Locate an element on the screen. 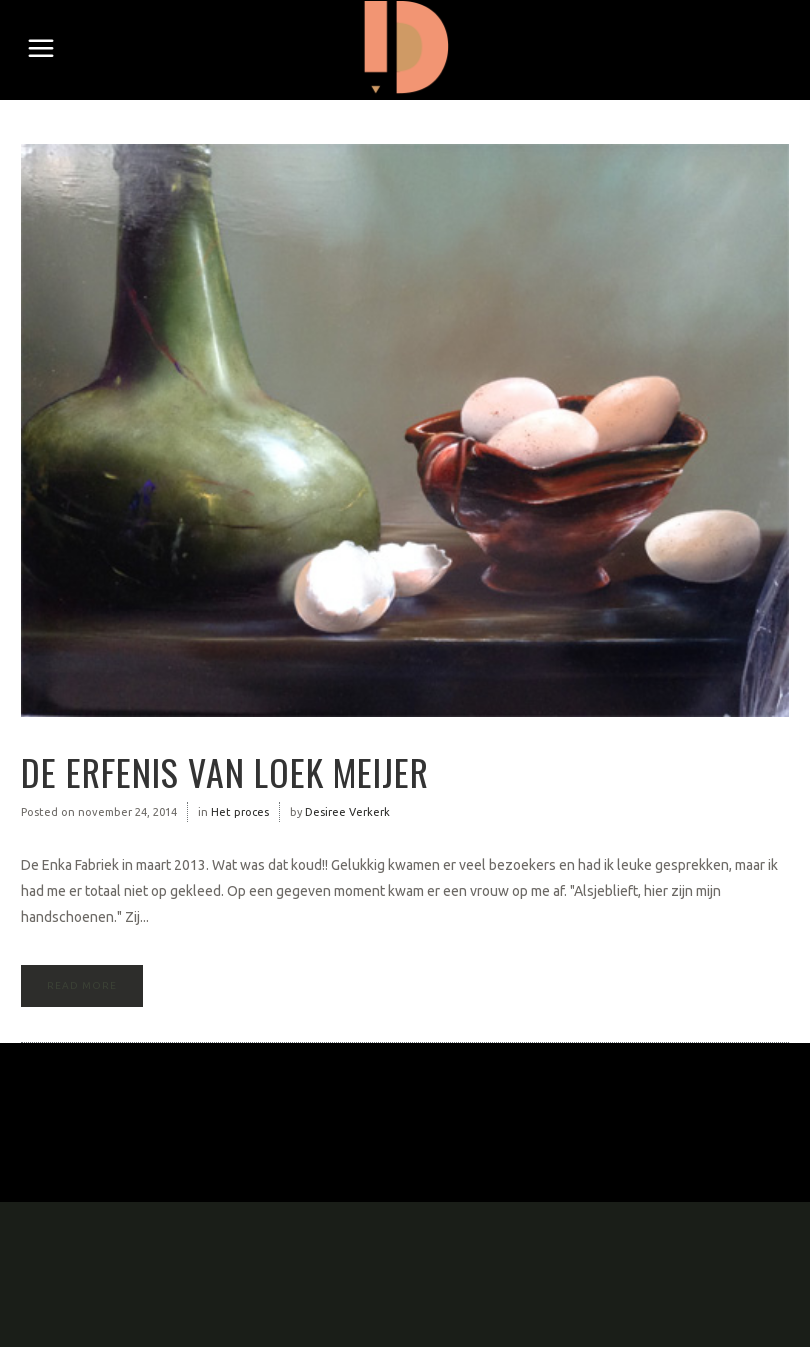 This screenshot has height=1347, width=810. Read More is located at coordinates (82, 985).